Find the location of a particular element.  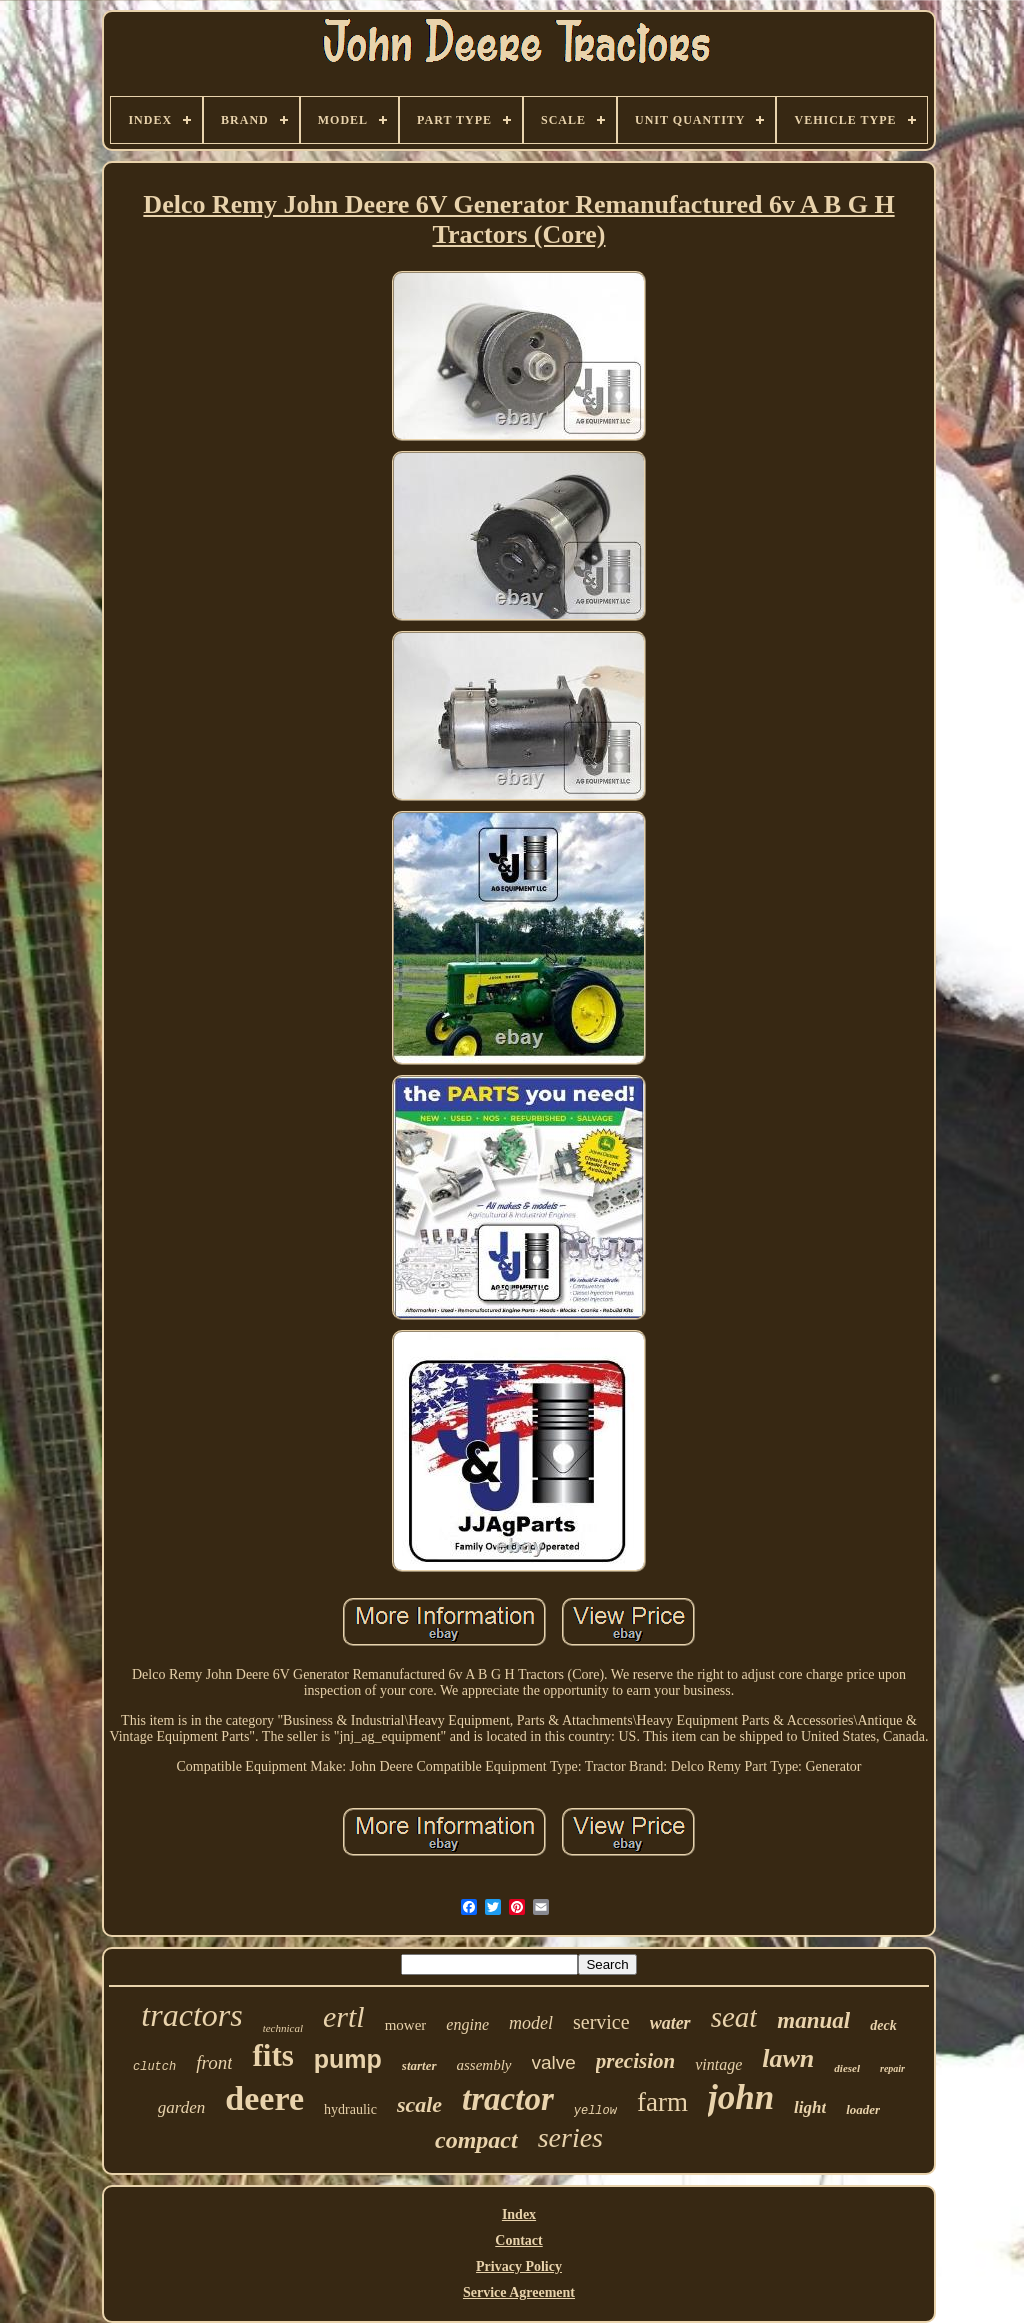

model is located at coordinates (531, 2023).